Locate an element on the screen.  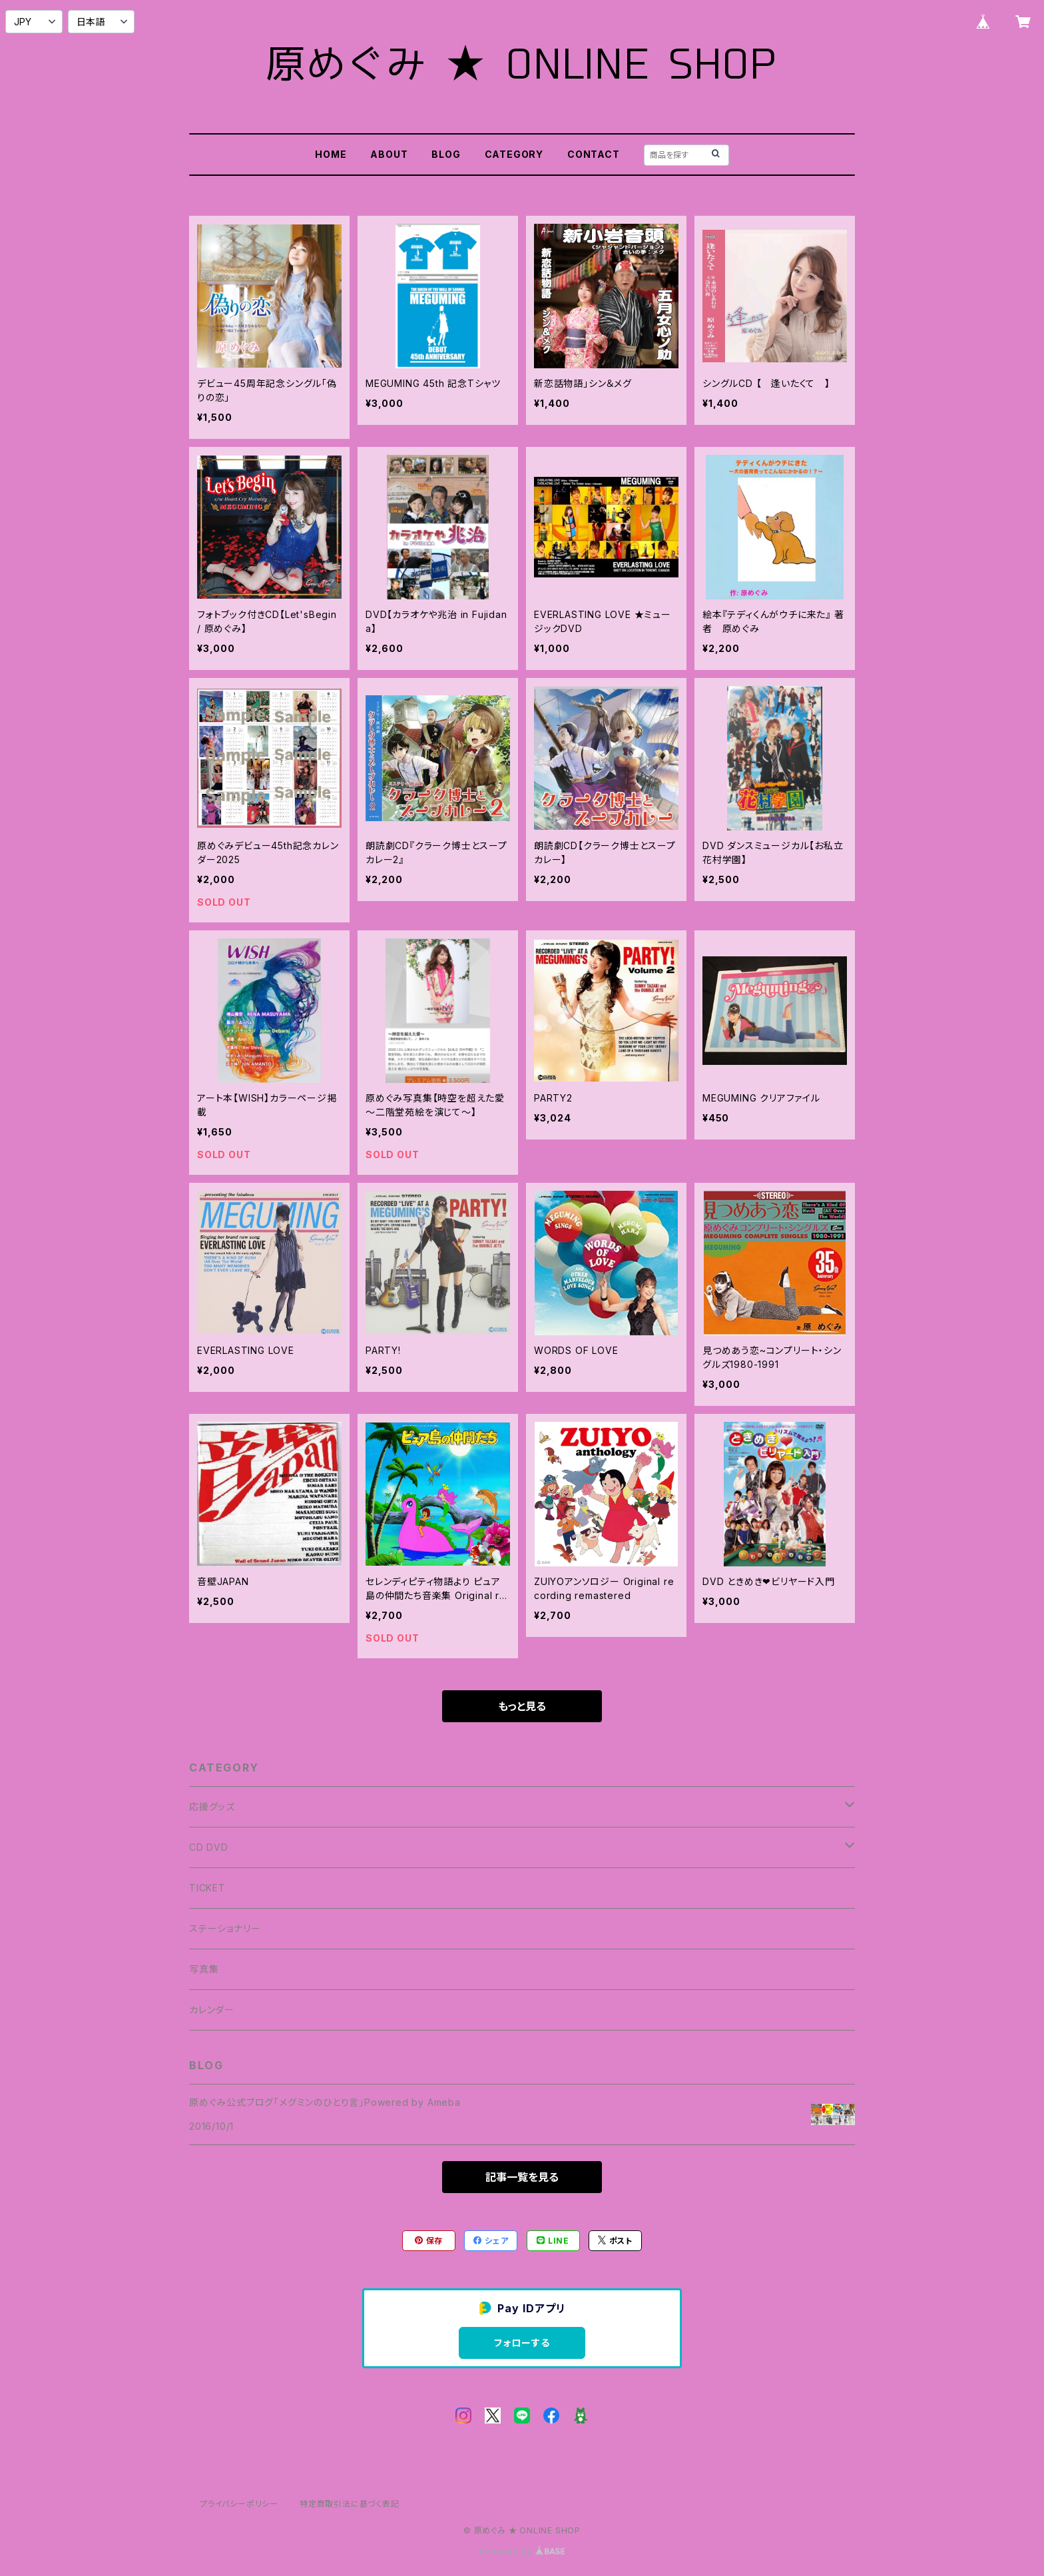
応援グッズ is located at coordinates (212, 1806).